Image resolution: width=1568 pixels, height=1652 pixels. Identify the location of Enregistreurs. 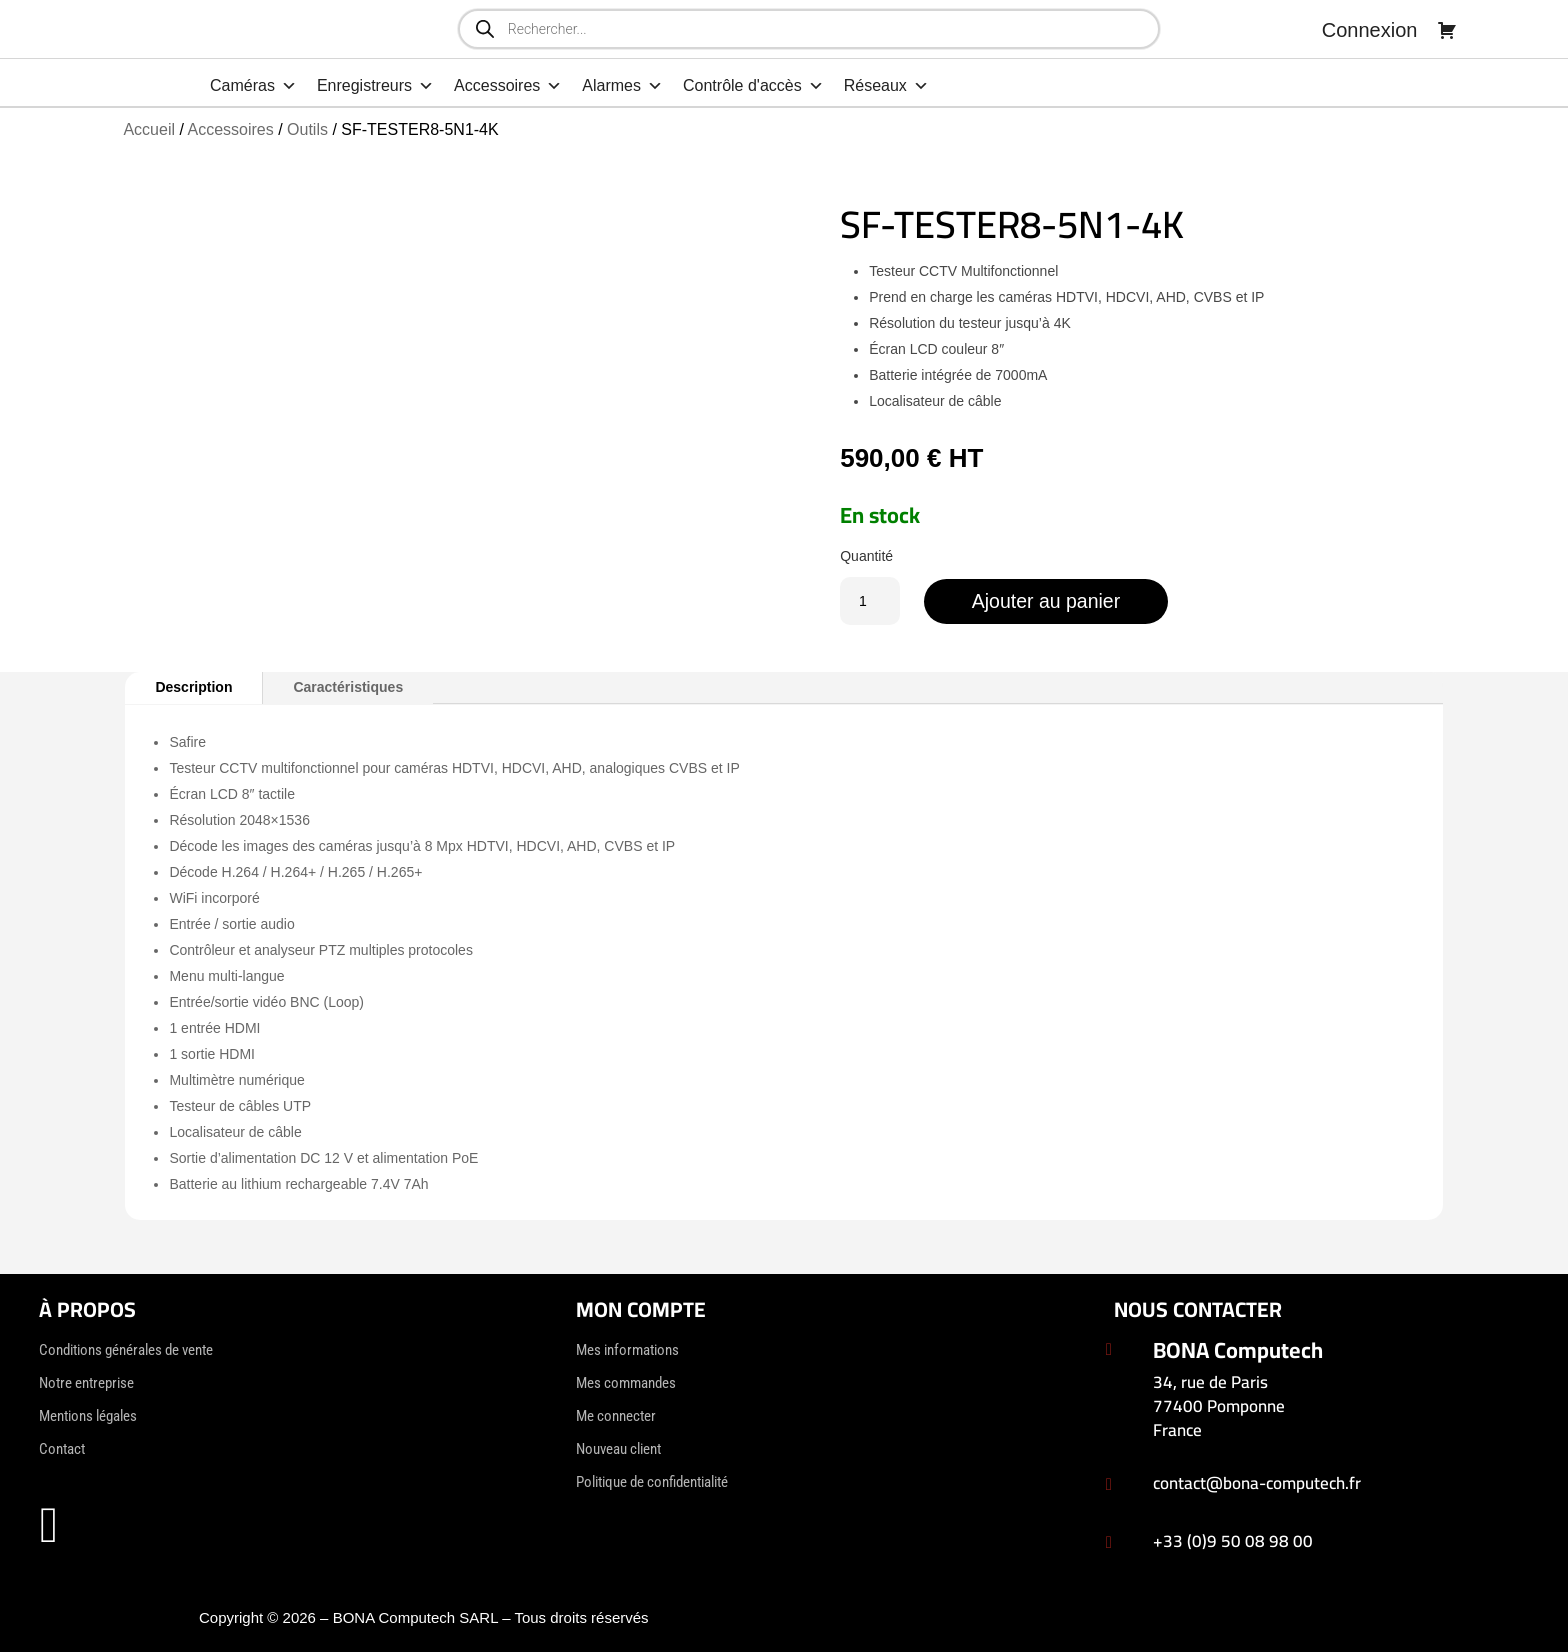
(375, 86).